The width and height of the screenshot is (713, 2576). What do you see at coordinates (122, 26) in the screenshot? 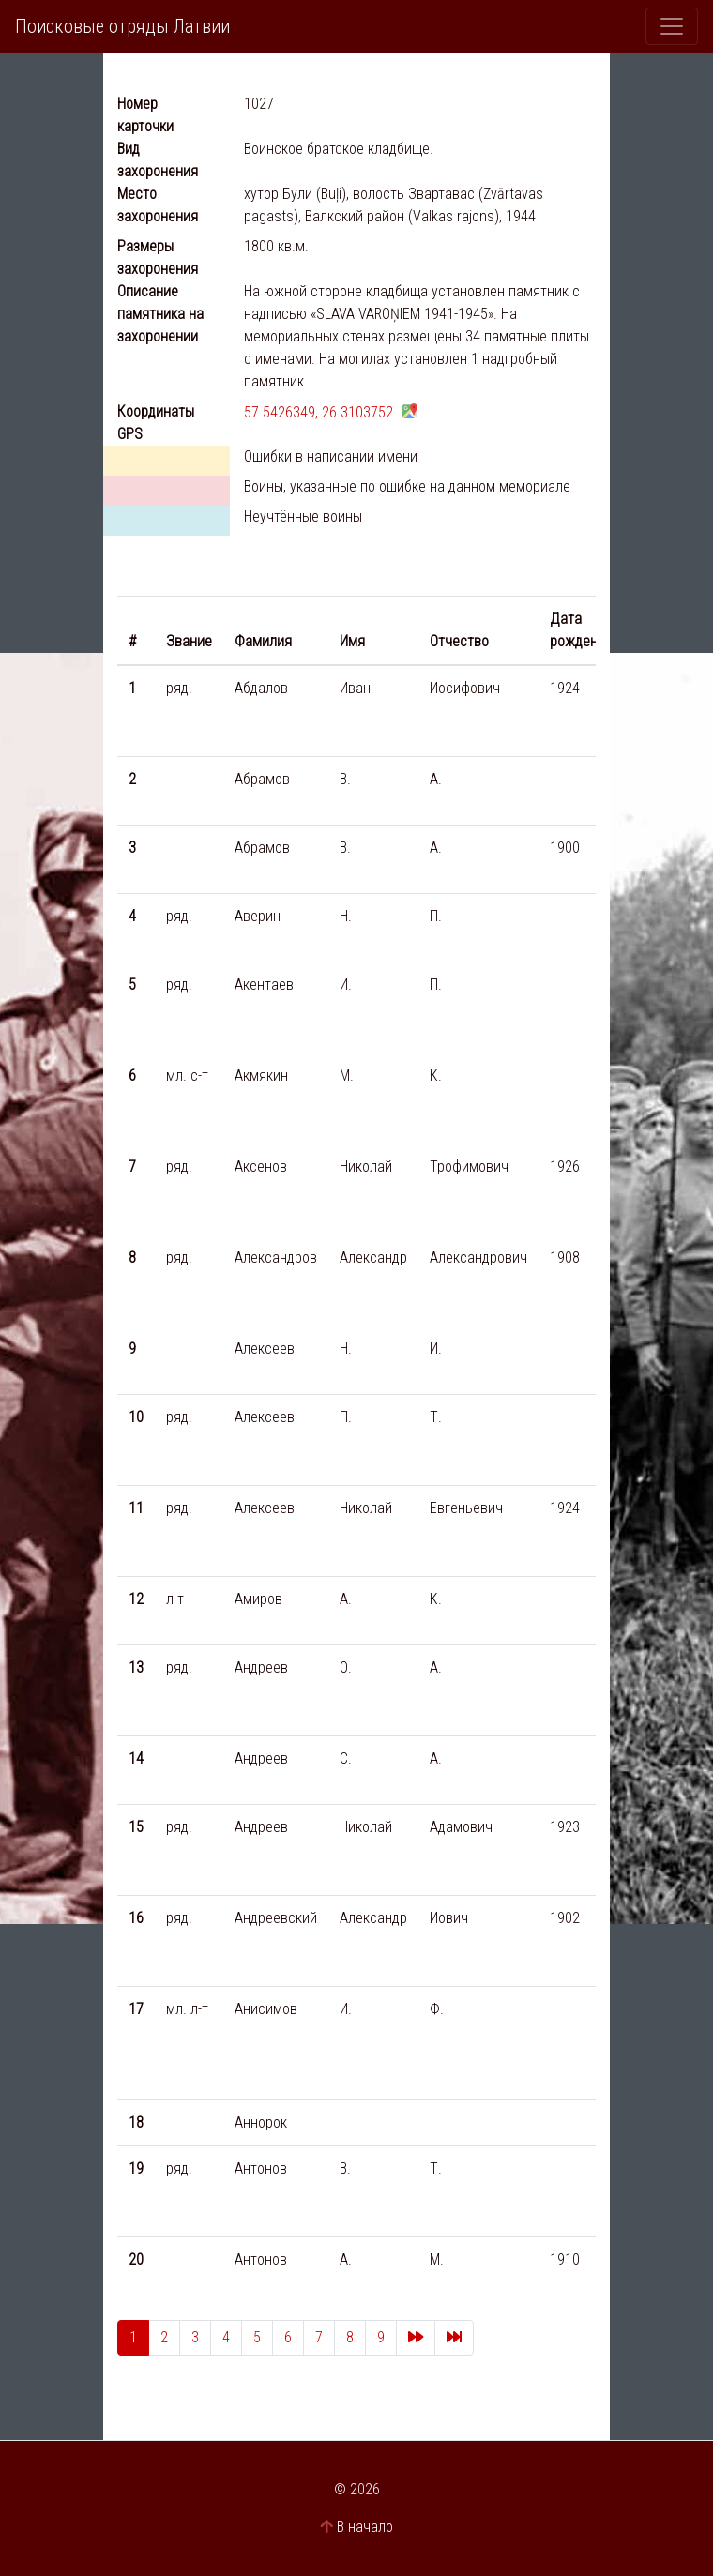
I see `Поисковые отряды Латвии` at bounding box center [122, 26].